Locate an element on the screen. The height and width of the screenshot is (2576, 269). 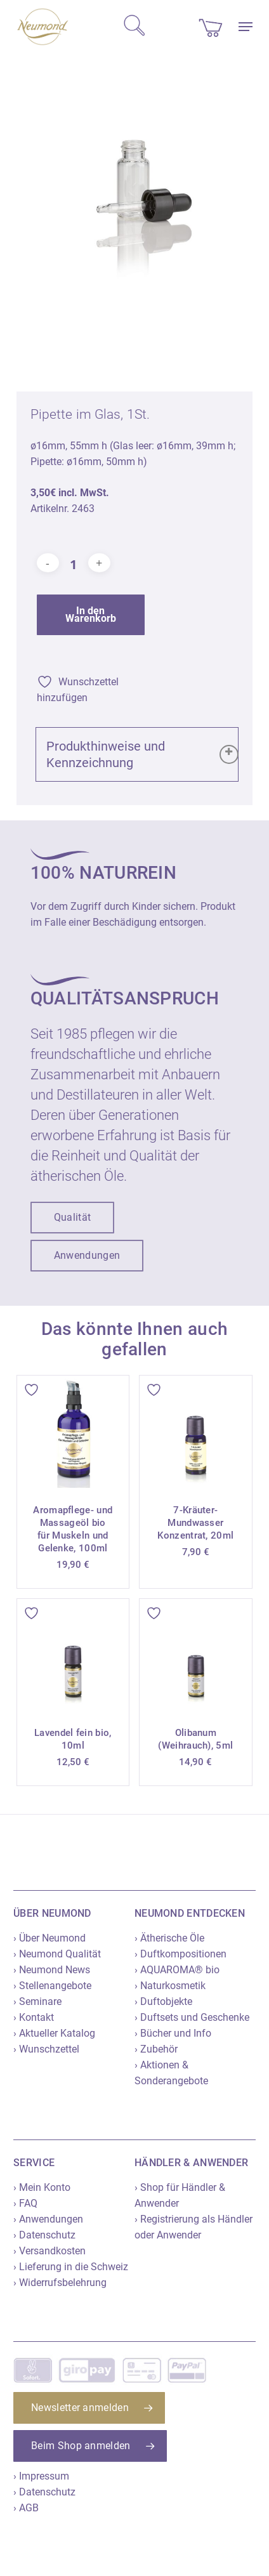
› Mein Konto is located at coordinates (41, 2187).